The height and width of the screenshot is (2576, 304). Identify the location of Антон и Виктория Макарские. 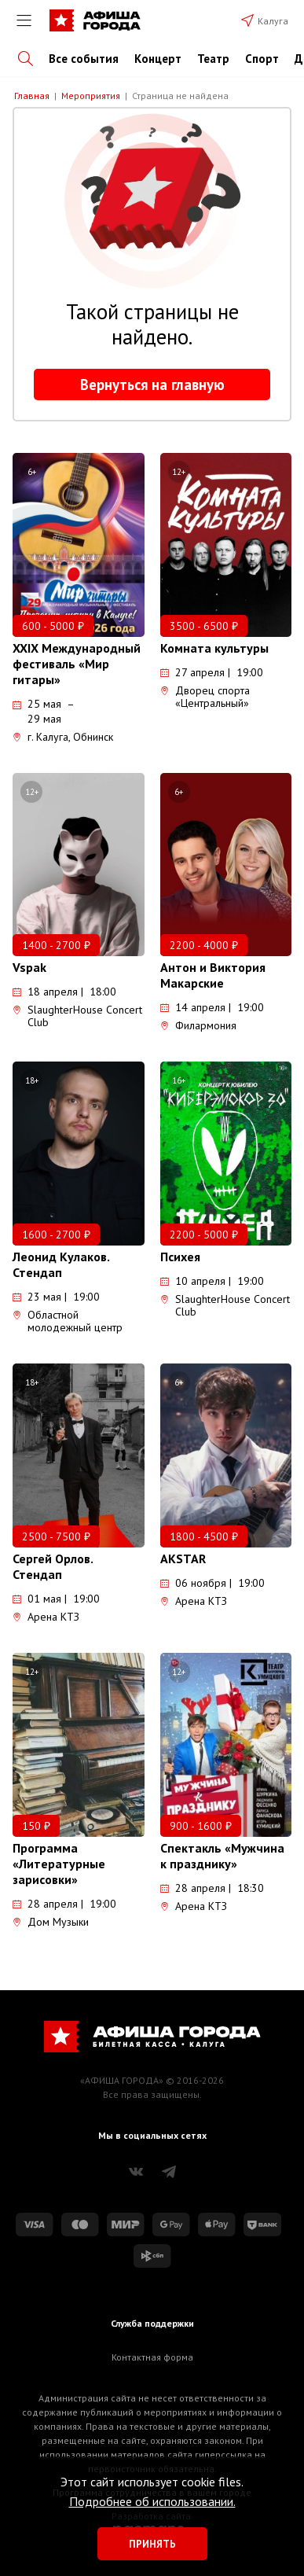
(213, 975).